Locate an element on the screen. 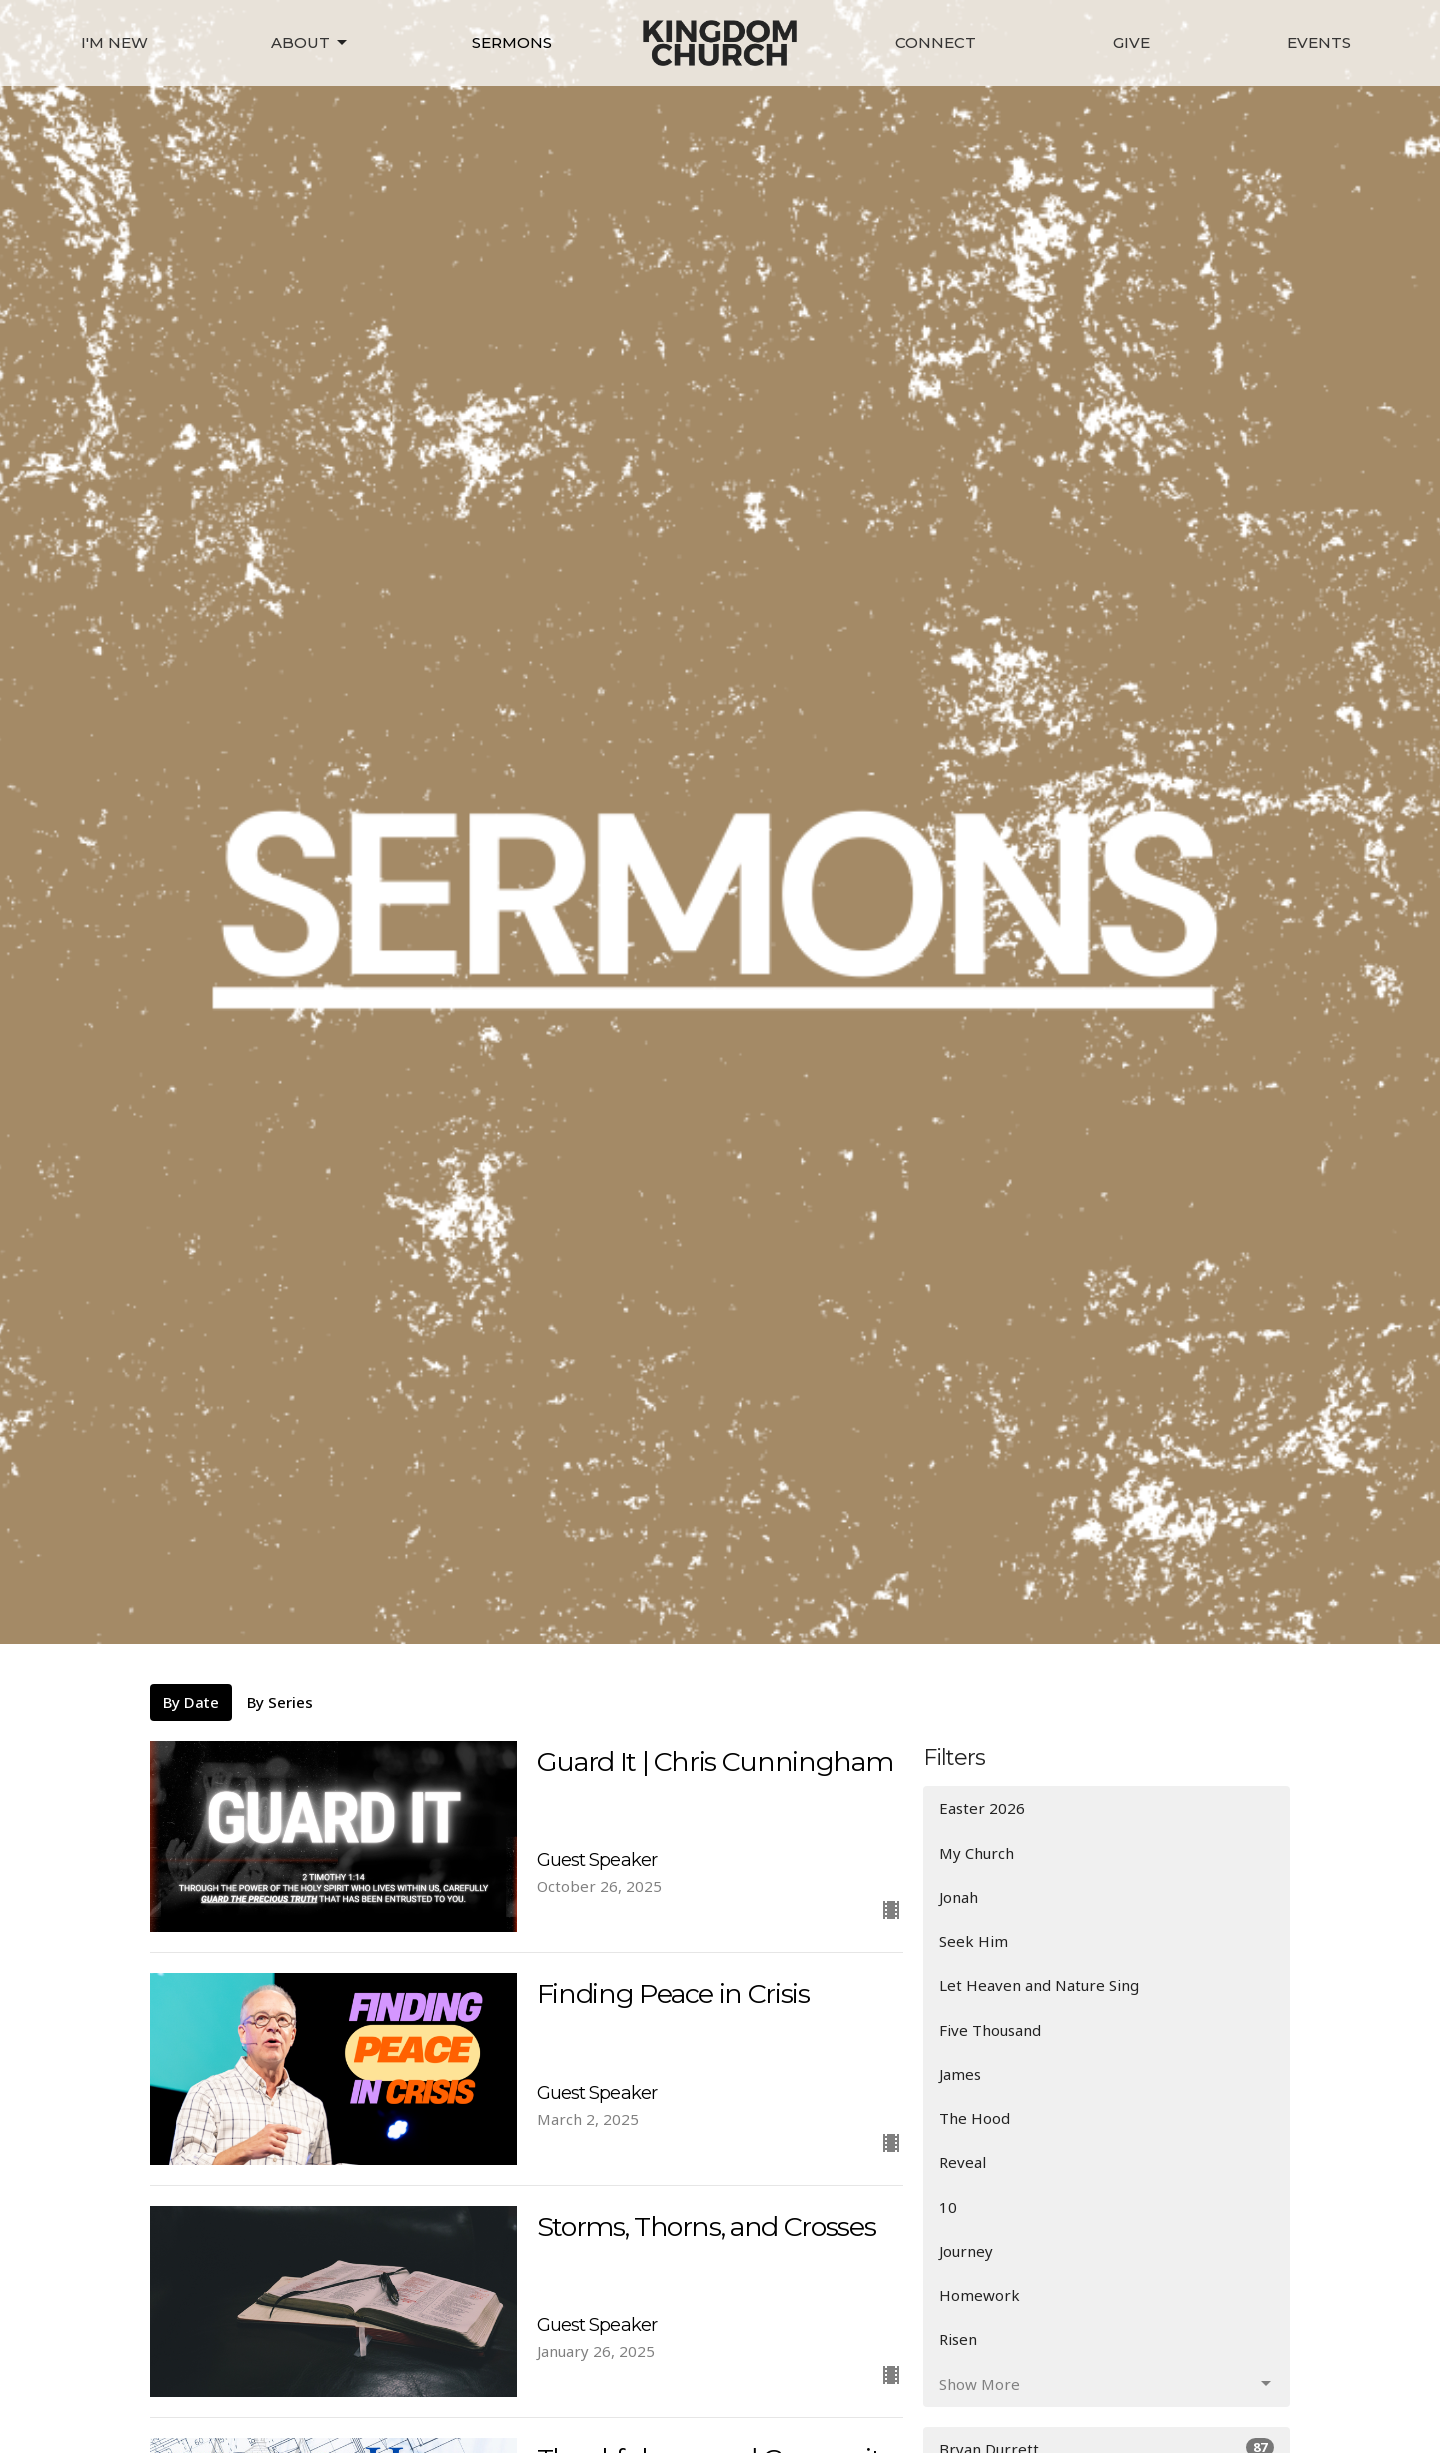 The height and width of the screenshot is (2453, 1440). Give is located at coordinates (1131, 42).